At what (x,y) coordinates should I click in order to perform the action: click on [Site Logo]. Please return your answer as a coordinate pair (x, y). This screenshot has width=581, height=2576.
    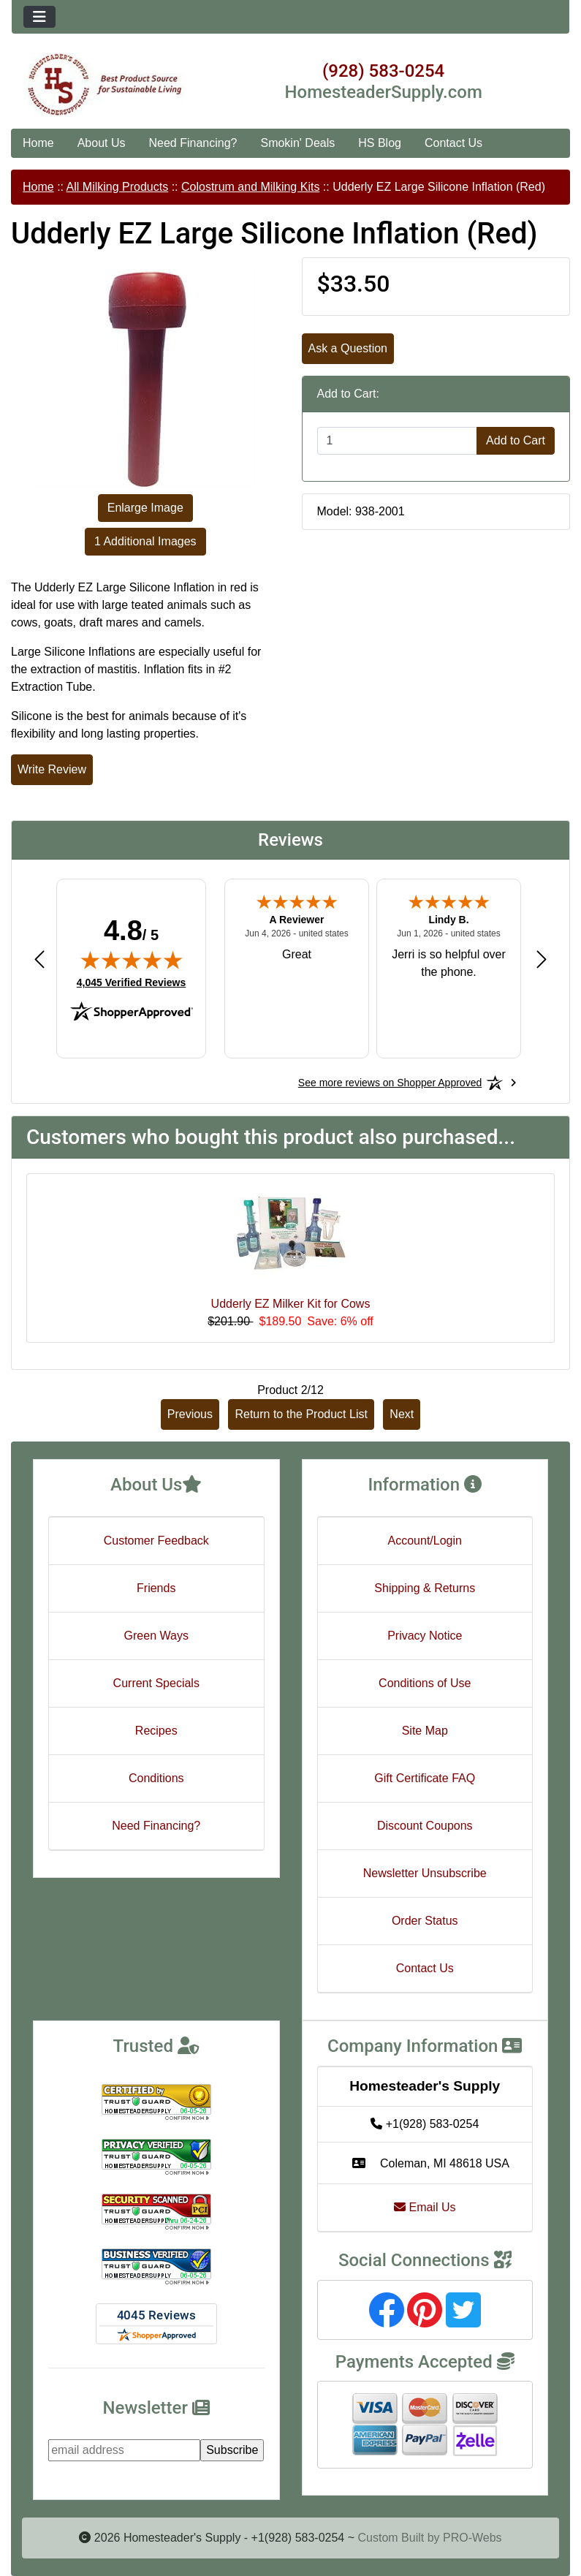
    Looking at the image, I should click on (104, 85).